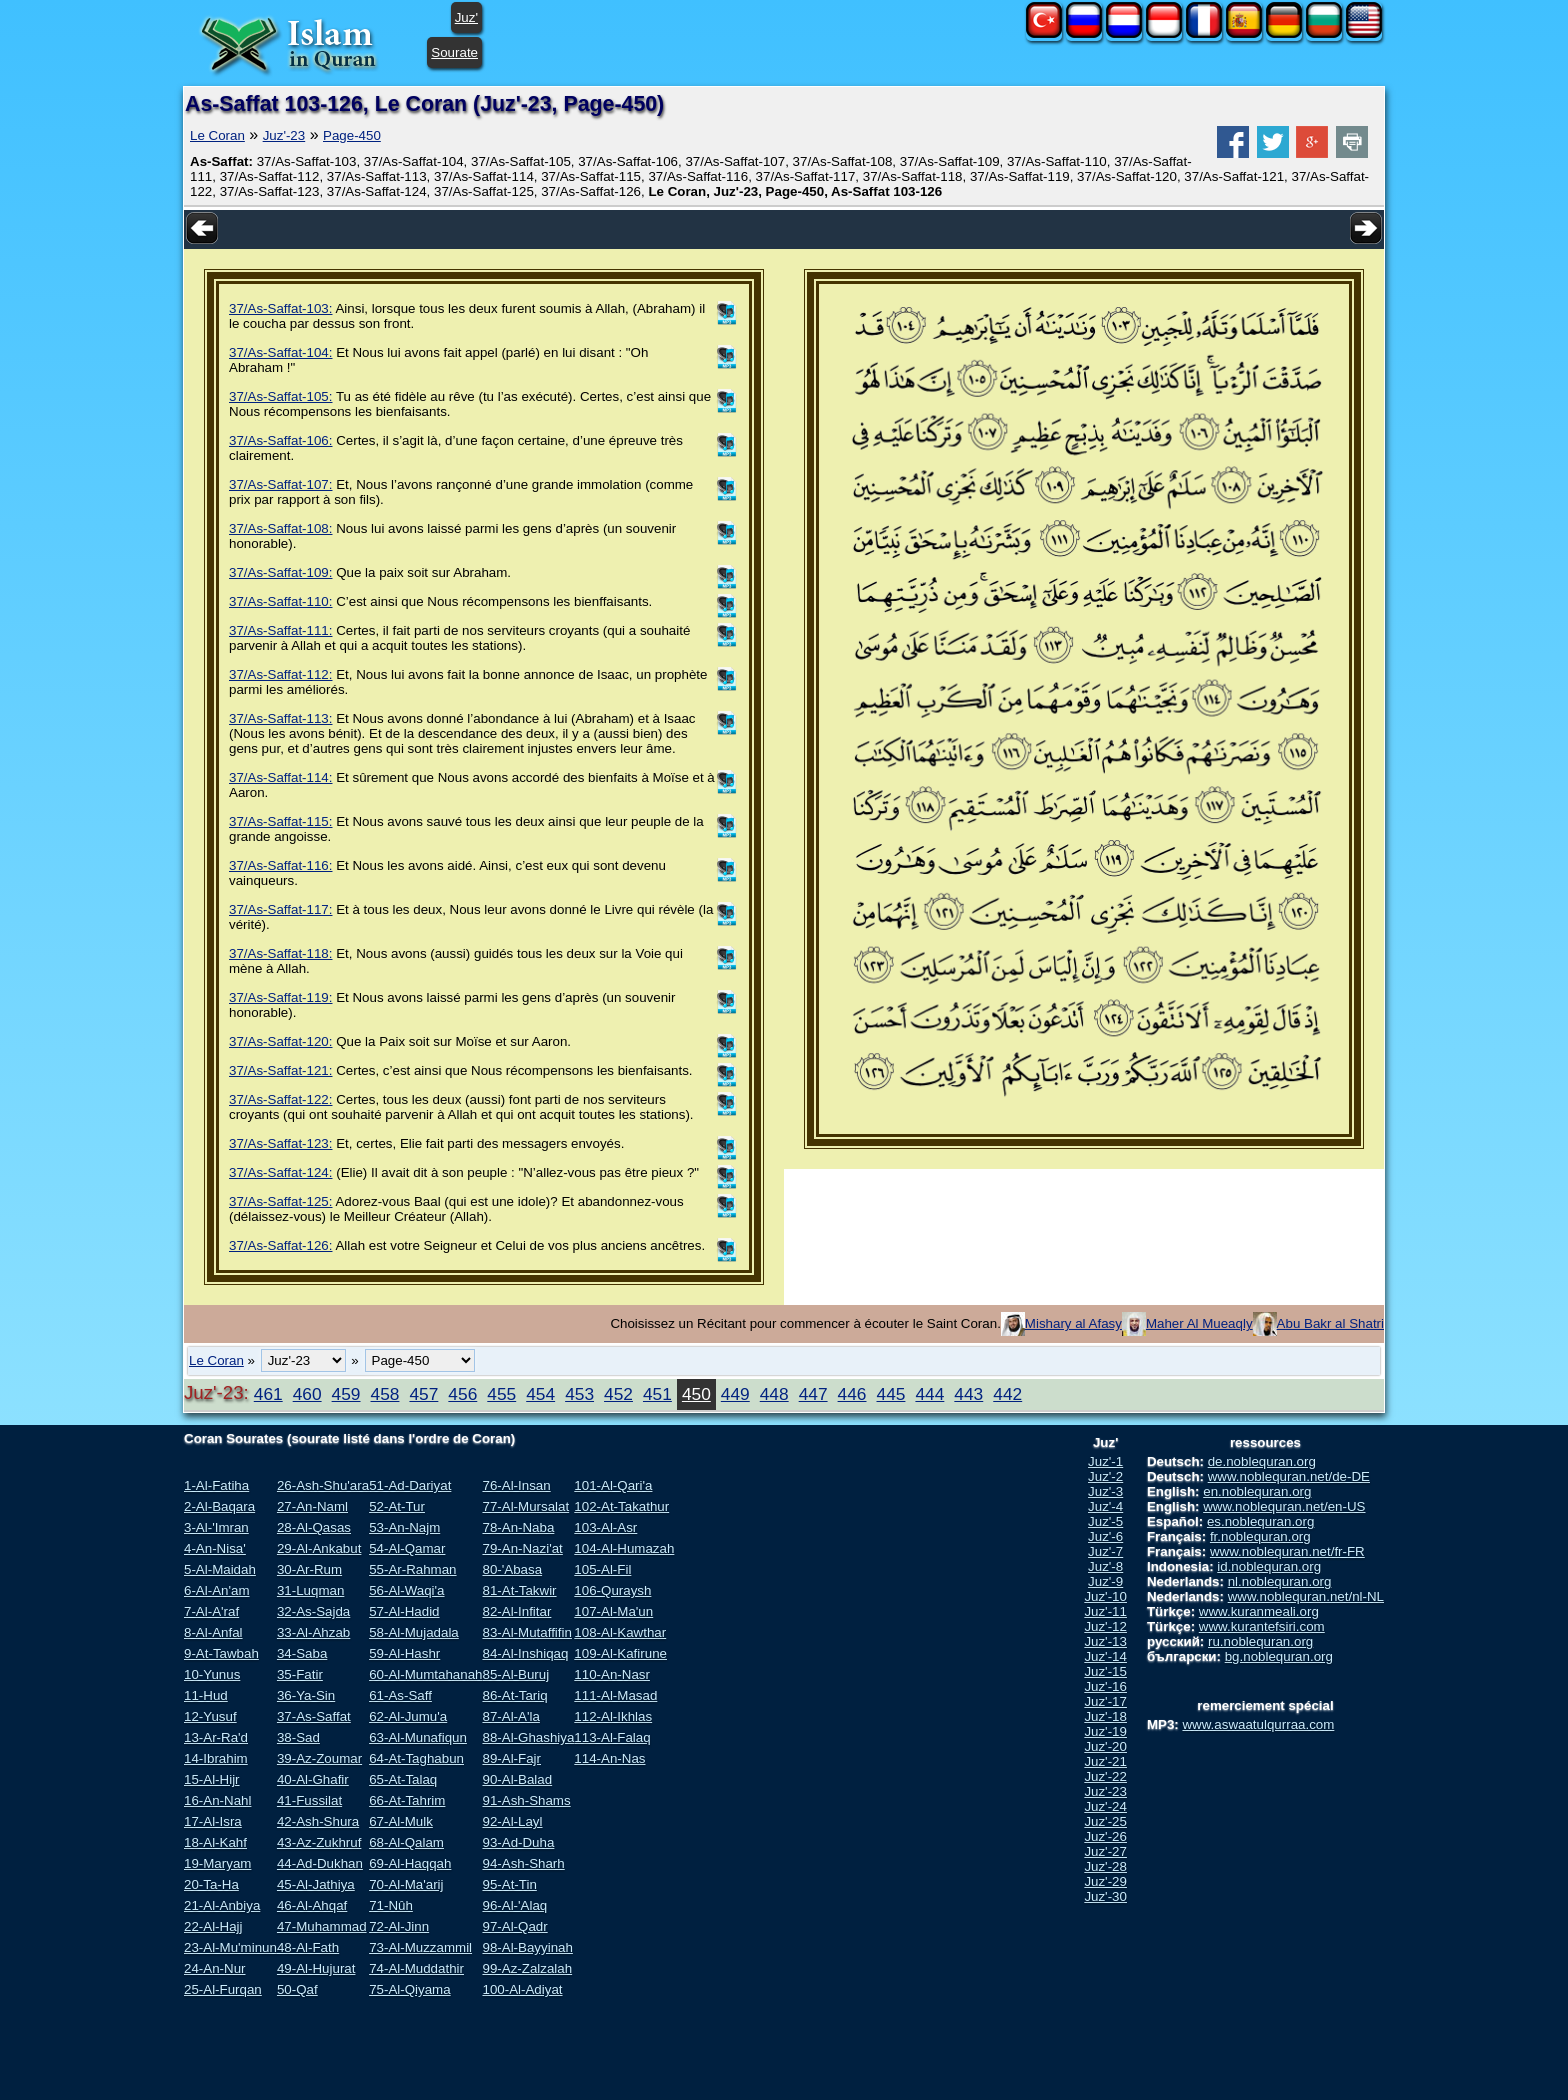 This screenshot has height=2100, width=1568. What do you see at coordinates (518, 1842) in the screenshot?
I see `93-Ad-Duha` at bounding box center [518, 1842].